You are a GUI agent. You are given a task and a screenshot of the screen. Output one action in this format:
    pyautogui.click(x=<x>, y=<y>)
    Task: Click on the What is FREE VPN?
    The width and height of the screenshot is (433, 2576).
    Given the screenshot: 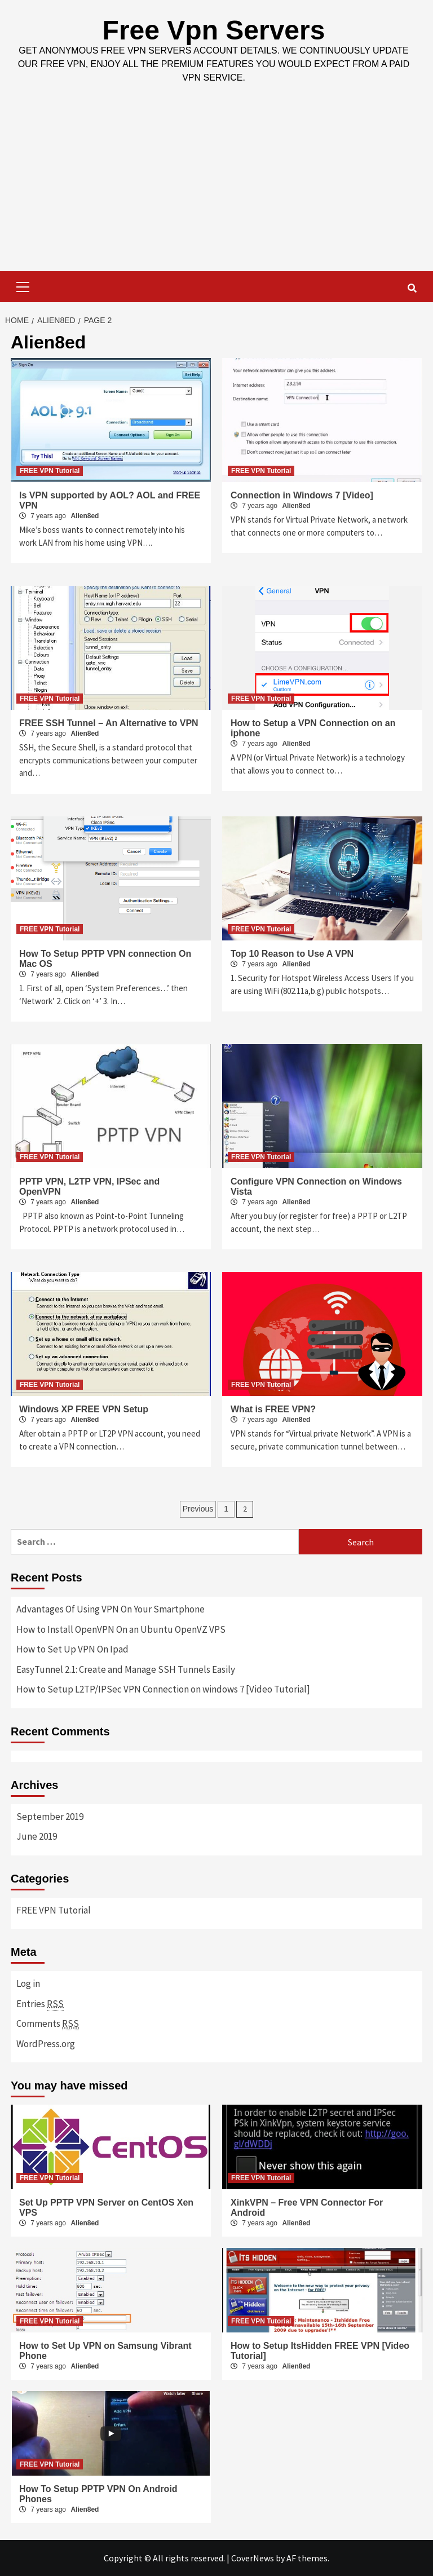 What is the action you would take?
    pyautogui.click(x=273, y=1409)
    